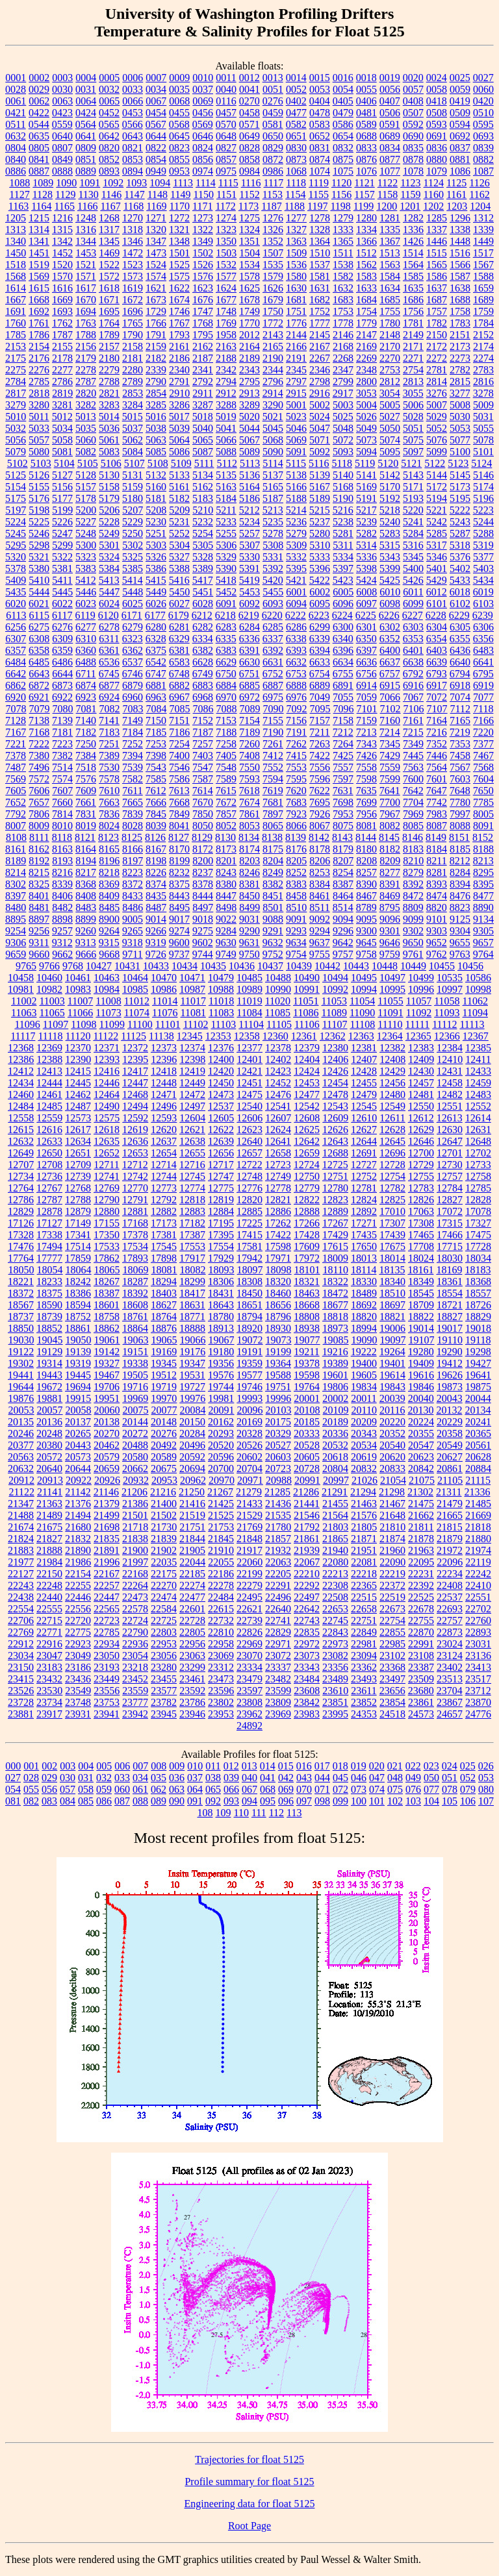 The image size is (499, 2576). I want to click on 22213, so click(335, 1573).